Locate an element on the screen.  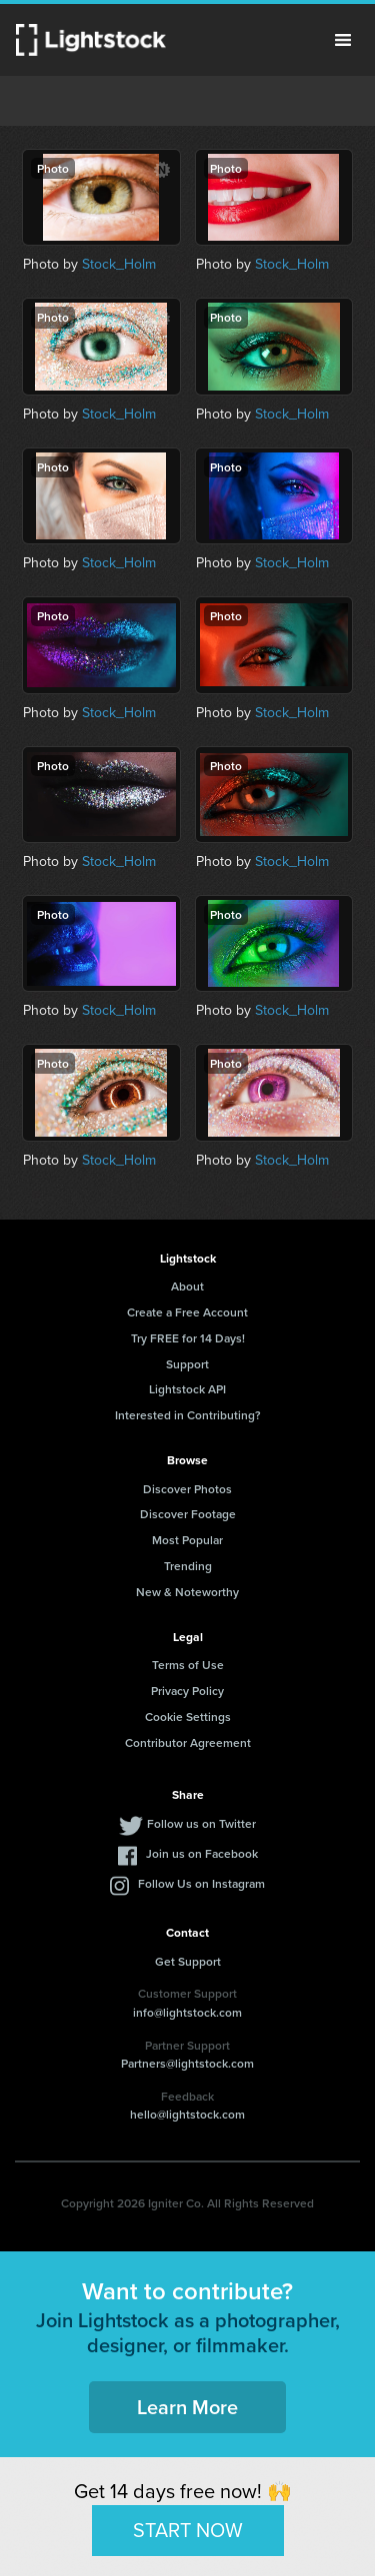
Contributor Agreement is located at coordinates (188, 1742).